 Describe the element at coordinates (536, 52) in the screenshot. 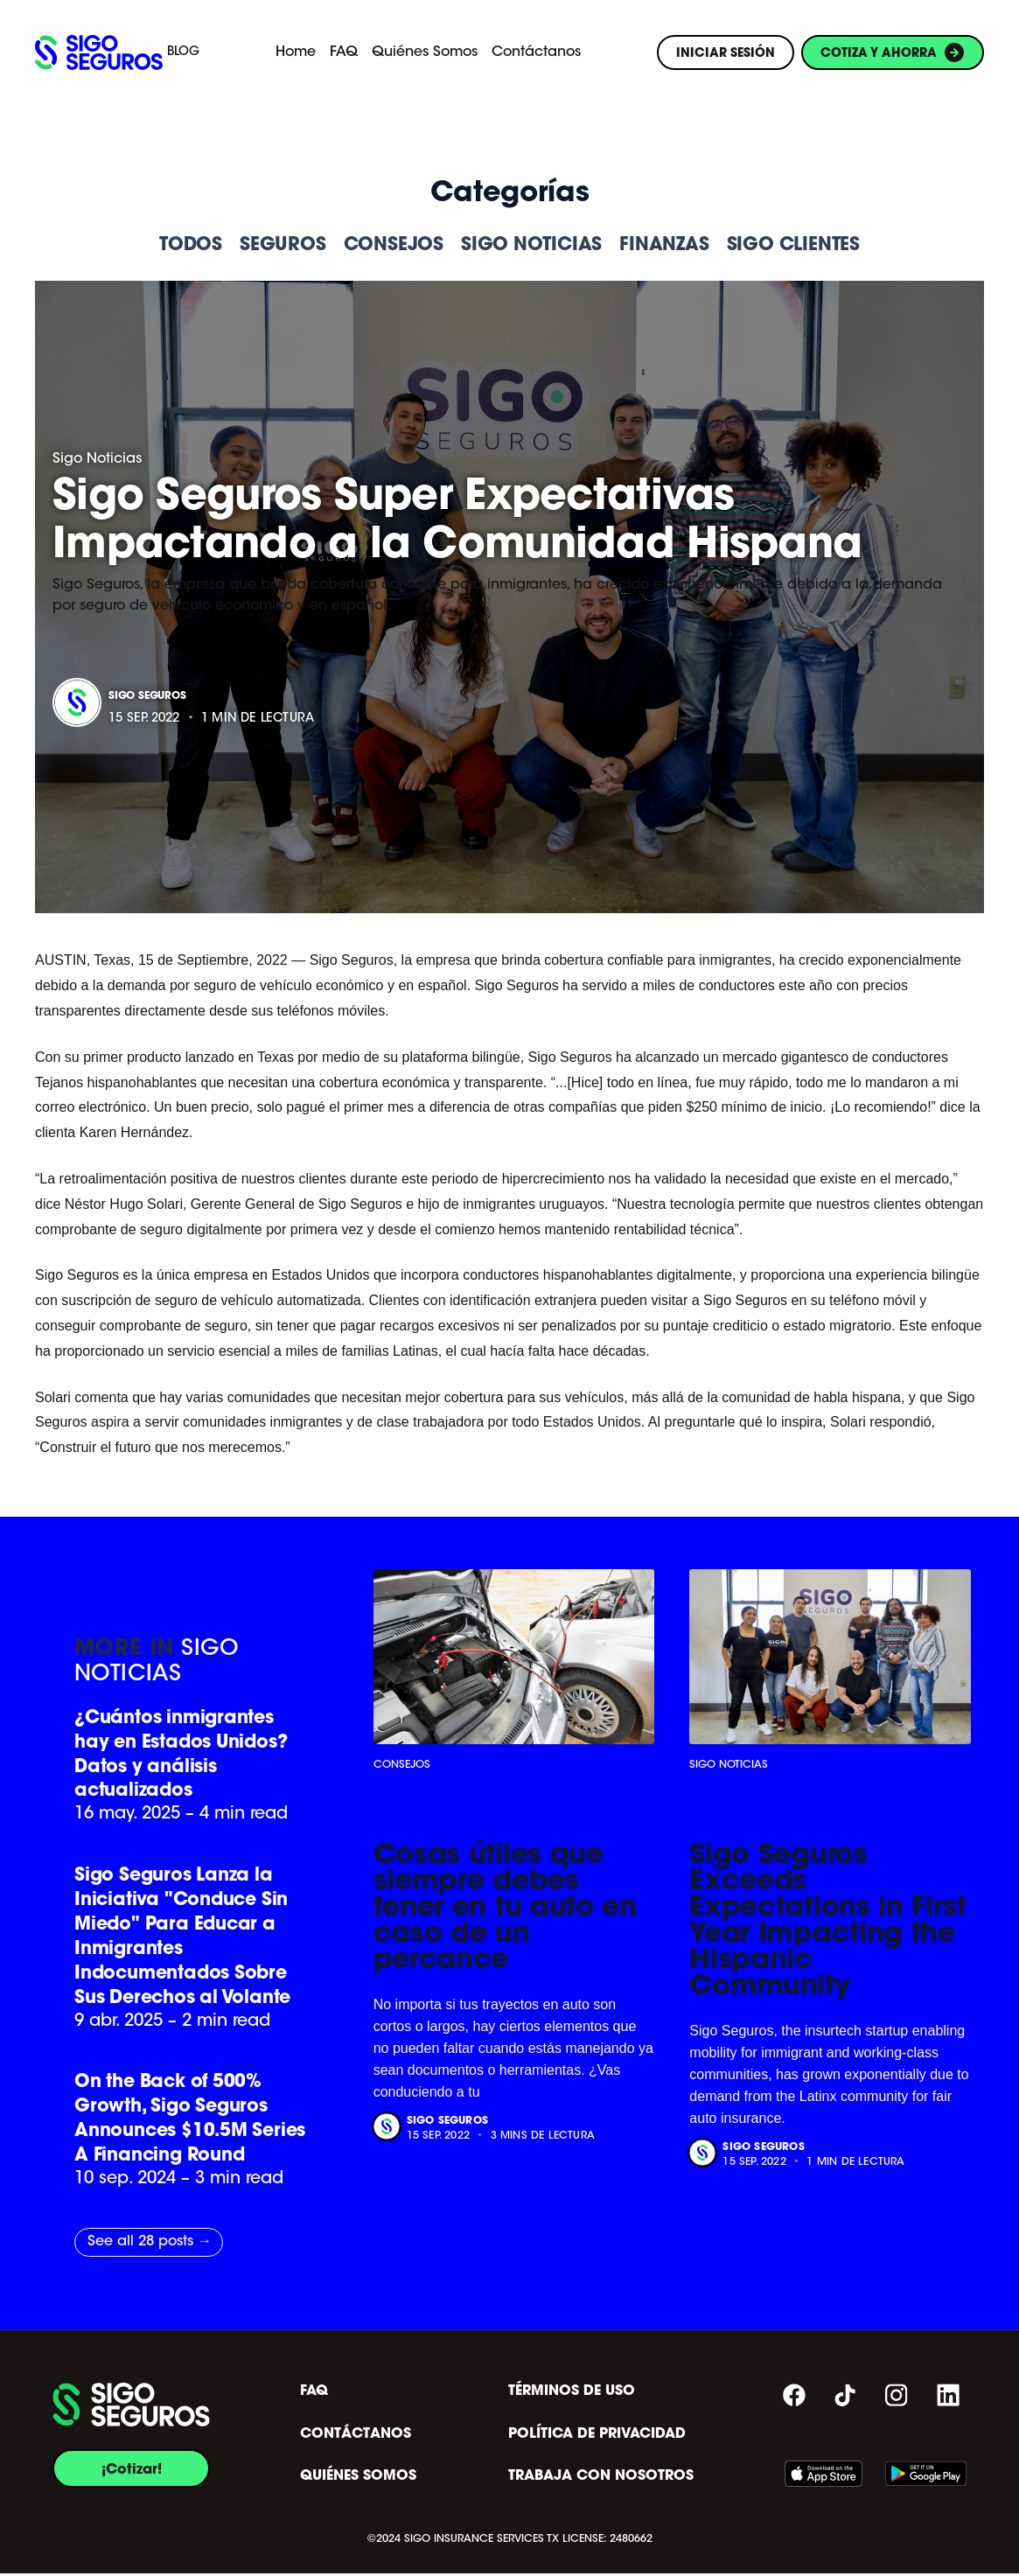

I see `Contáctanos` at that location.